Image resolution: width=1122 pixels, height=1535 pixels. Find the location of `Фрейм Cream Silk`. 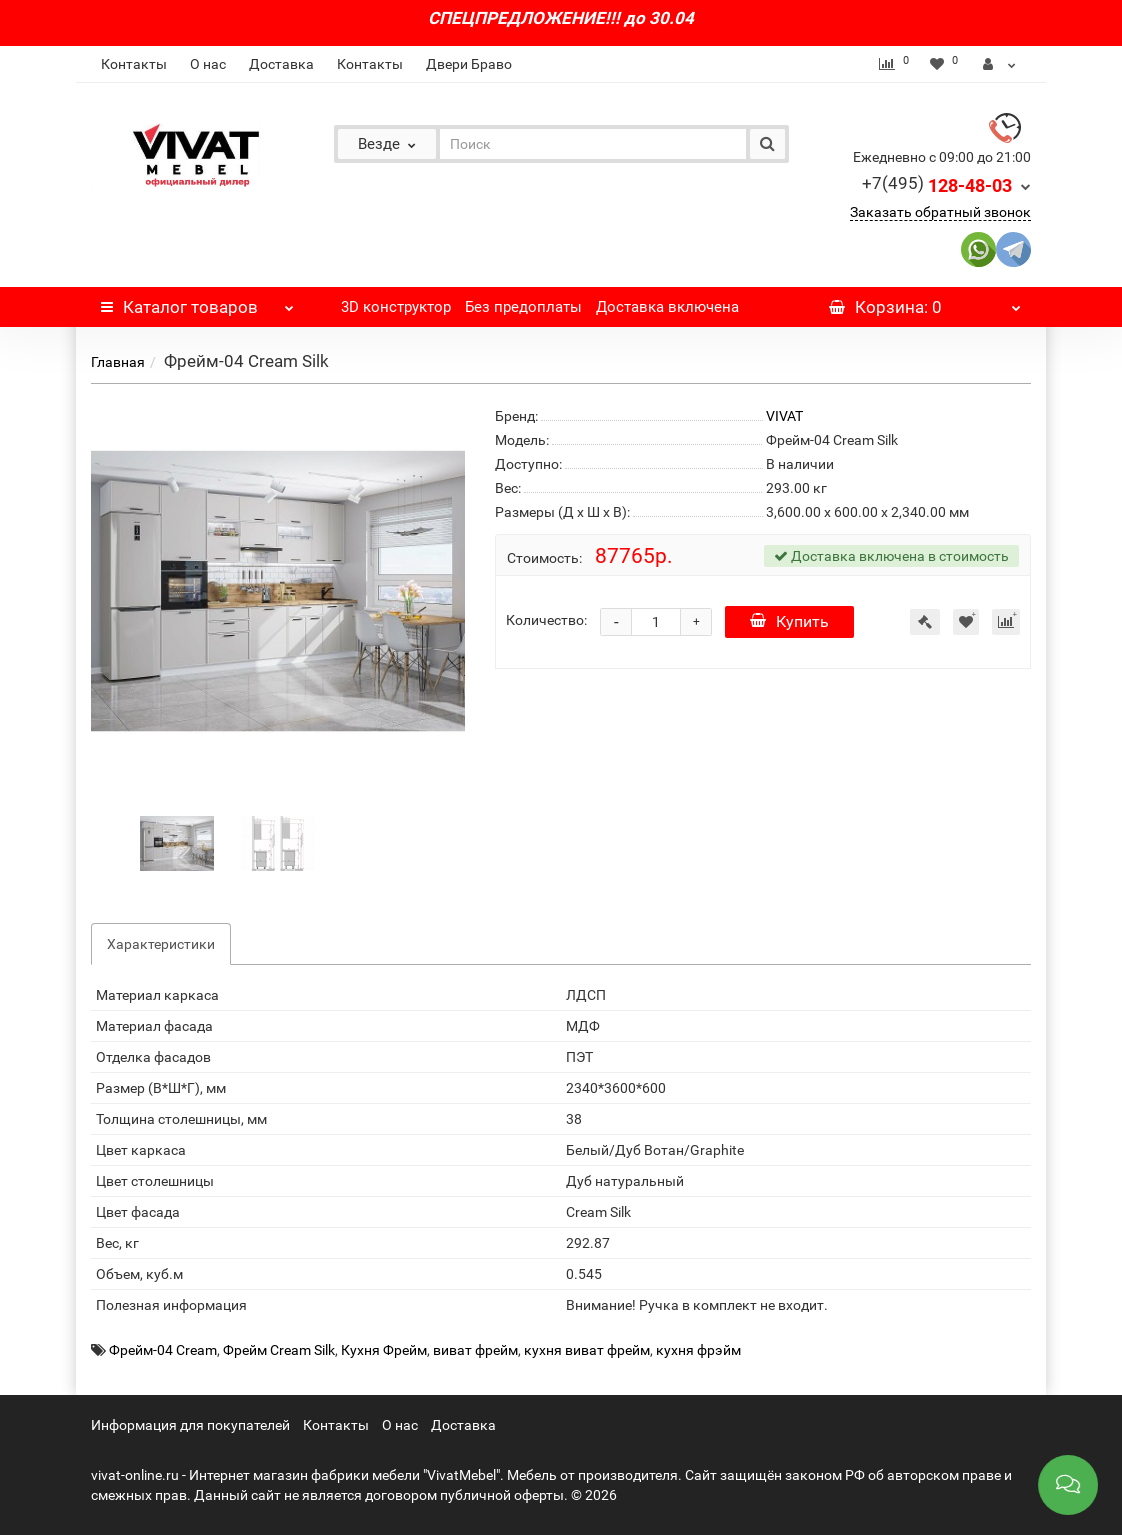

Фрейм Cream Silk is located at coordinates (279, 1350).